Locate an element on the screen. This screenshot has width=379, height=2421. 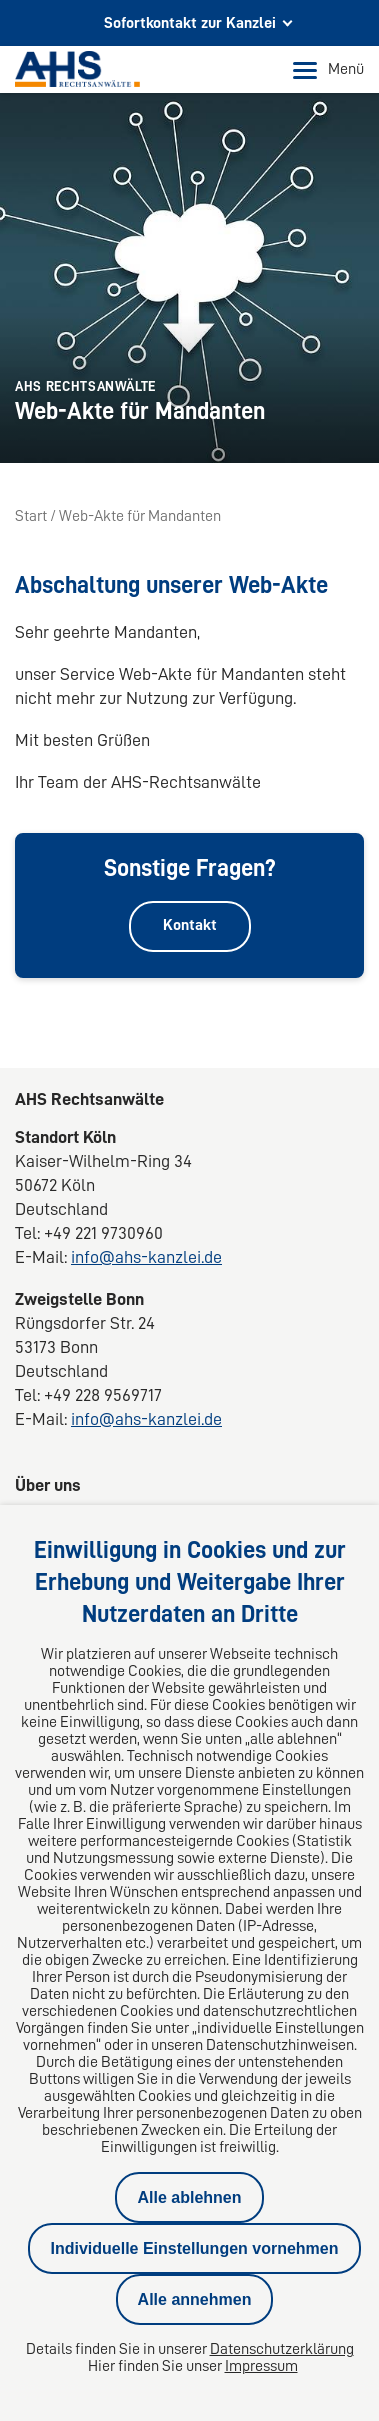
Start is located at coordinates (31, 516).